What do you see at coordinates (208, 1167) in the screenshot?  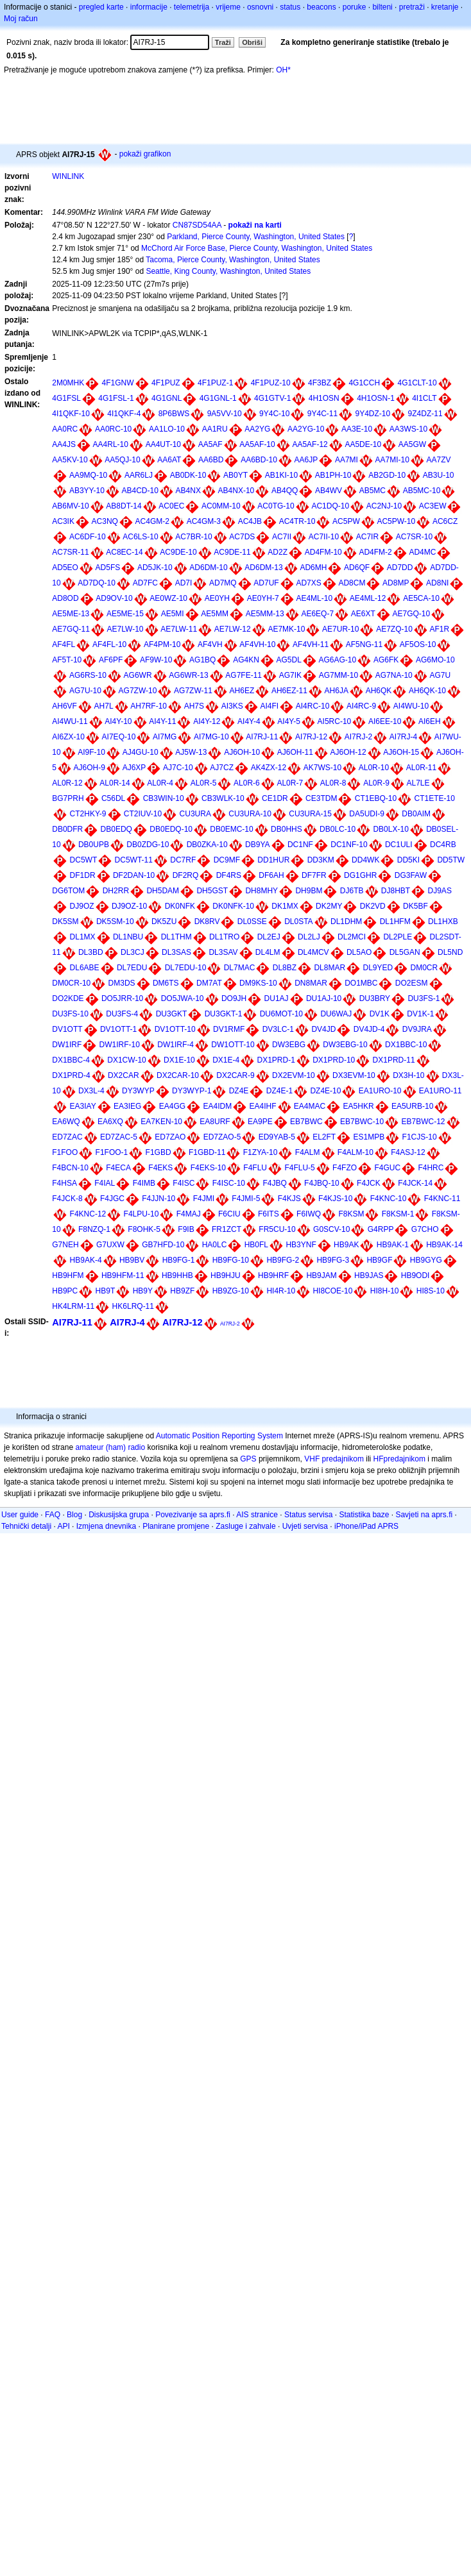 I see `F4EKS-10` at bounding box center [208, 1167].